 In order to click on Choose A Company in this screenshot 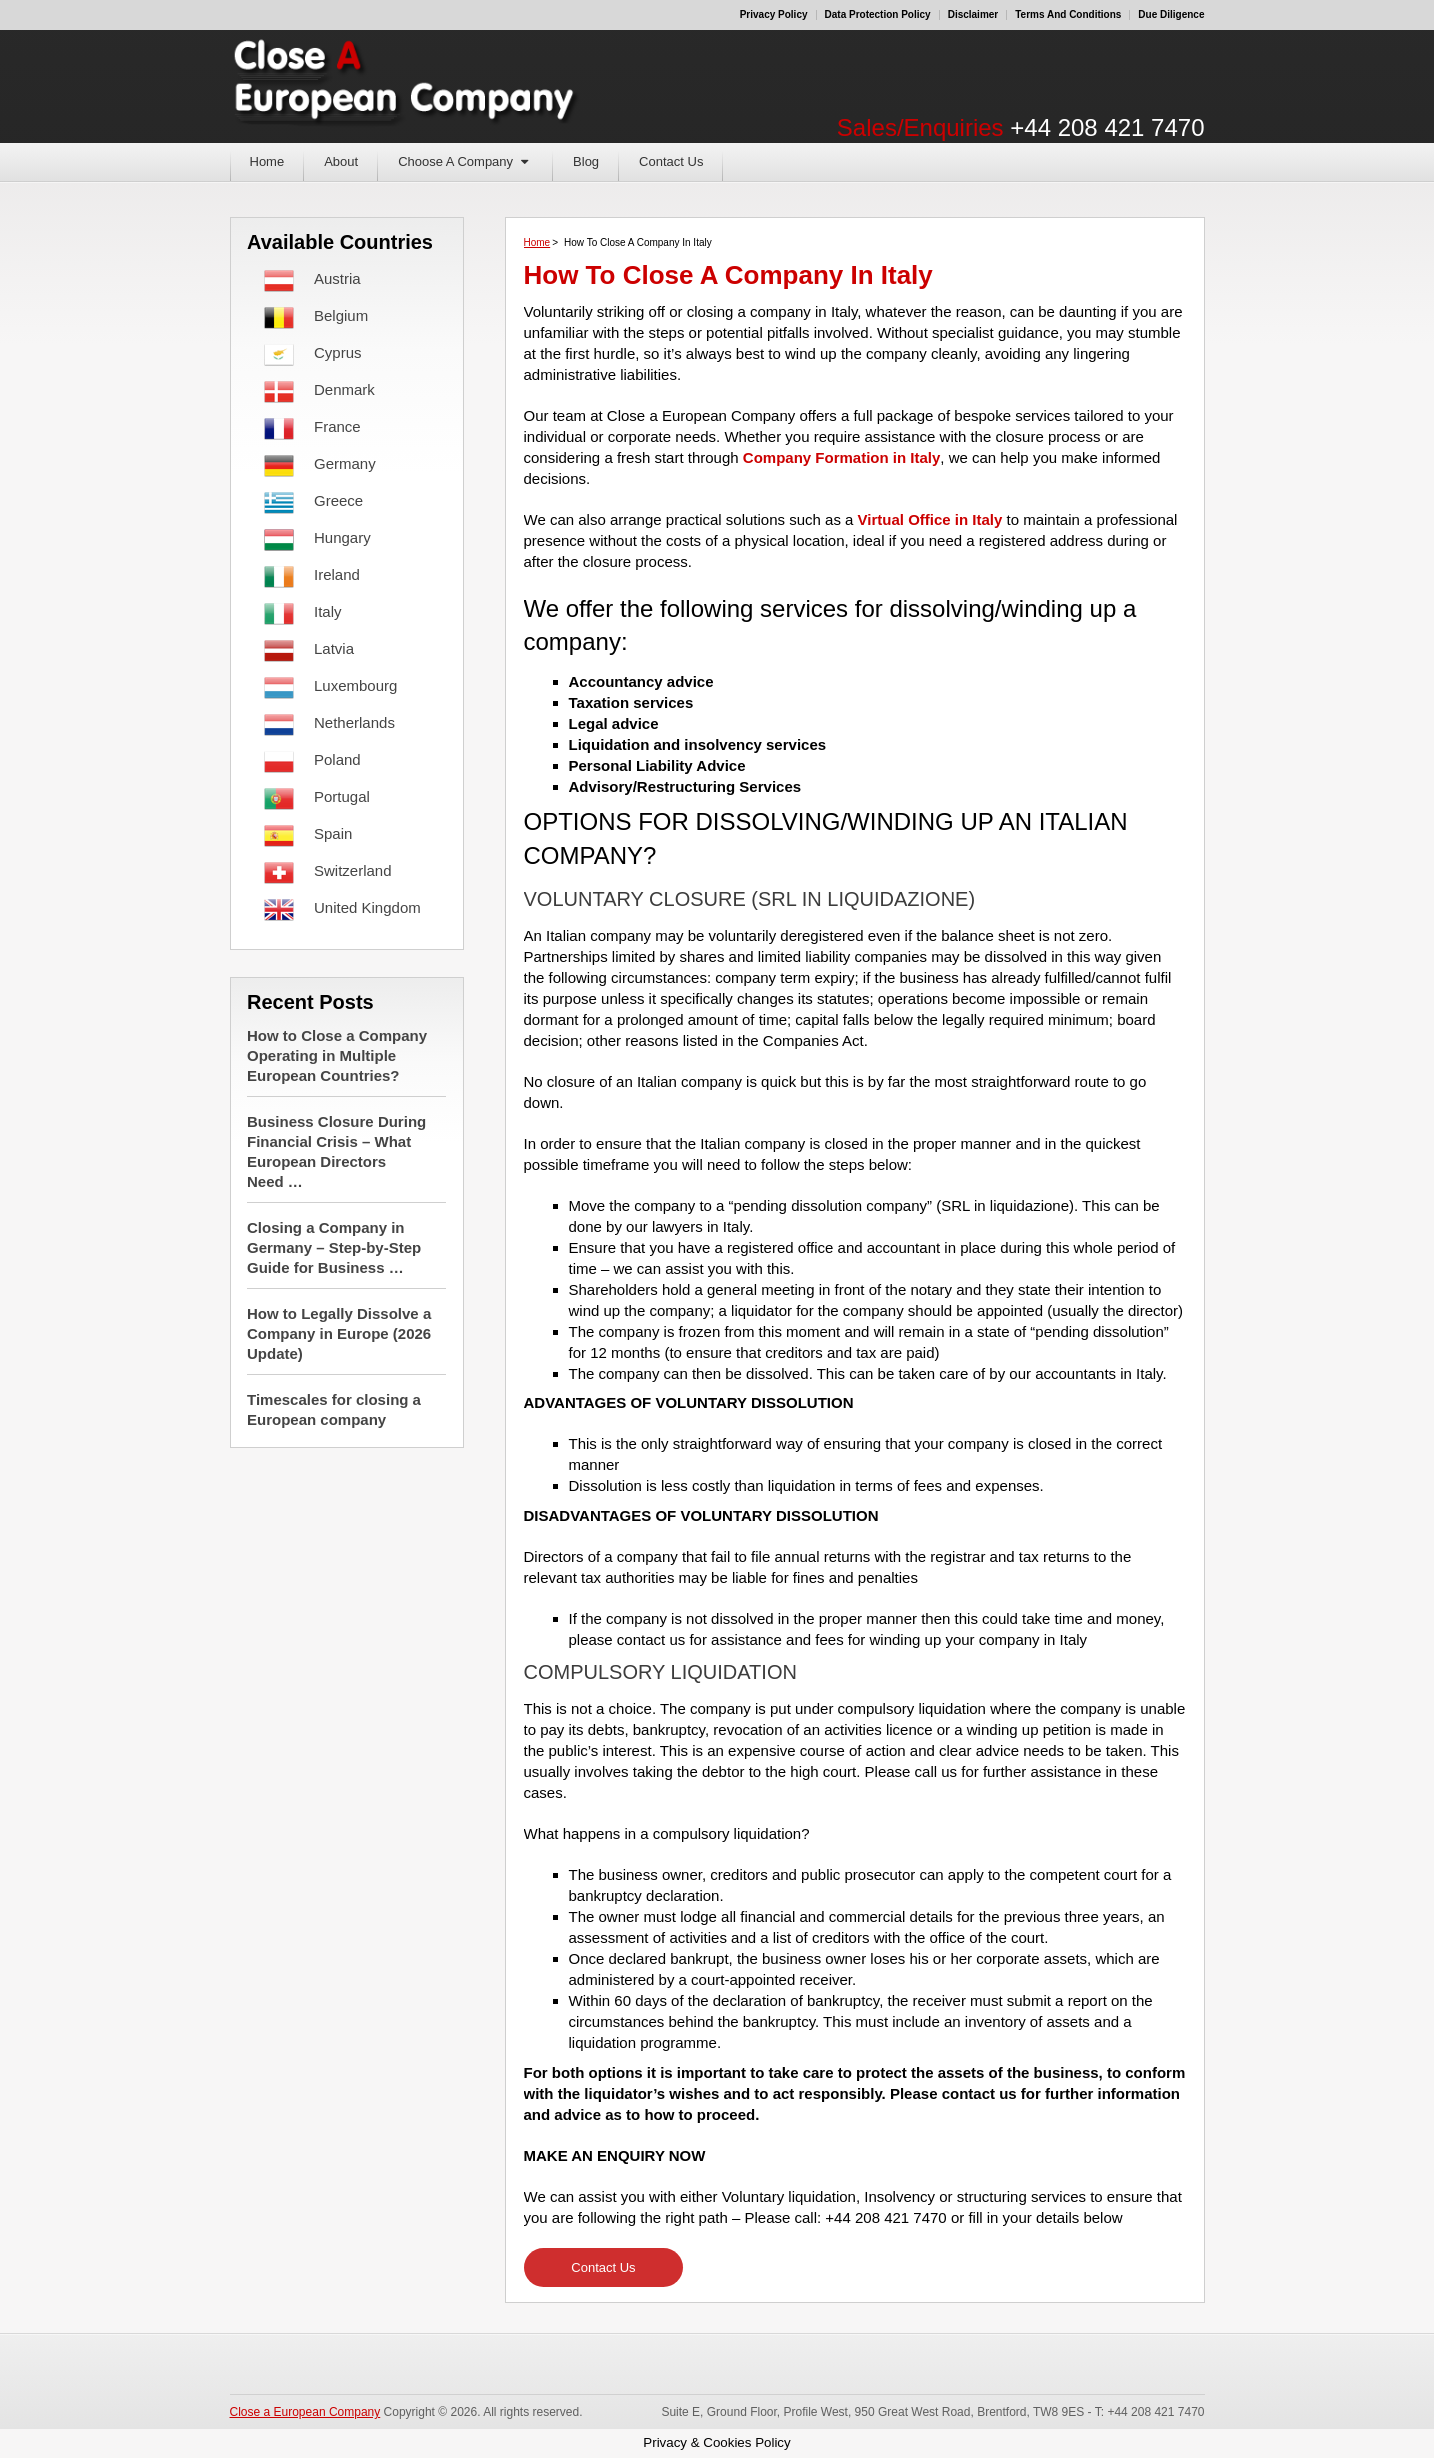, I will do `click(455, 161)`.